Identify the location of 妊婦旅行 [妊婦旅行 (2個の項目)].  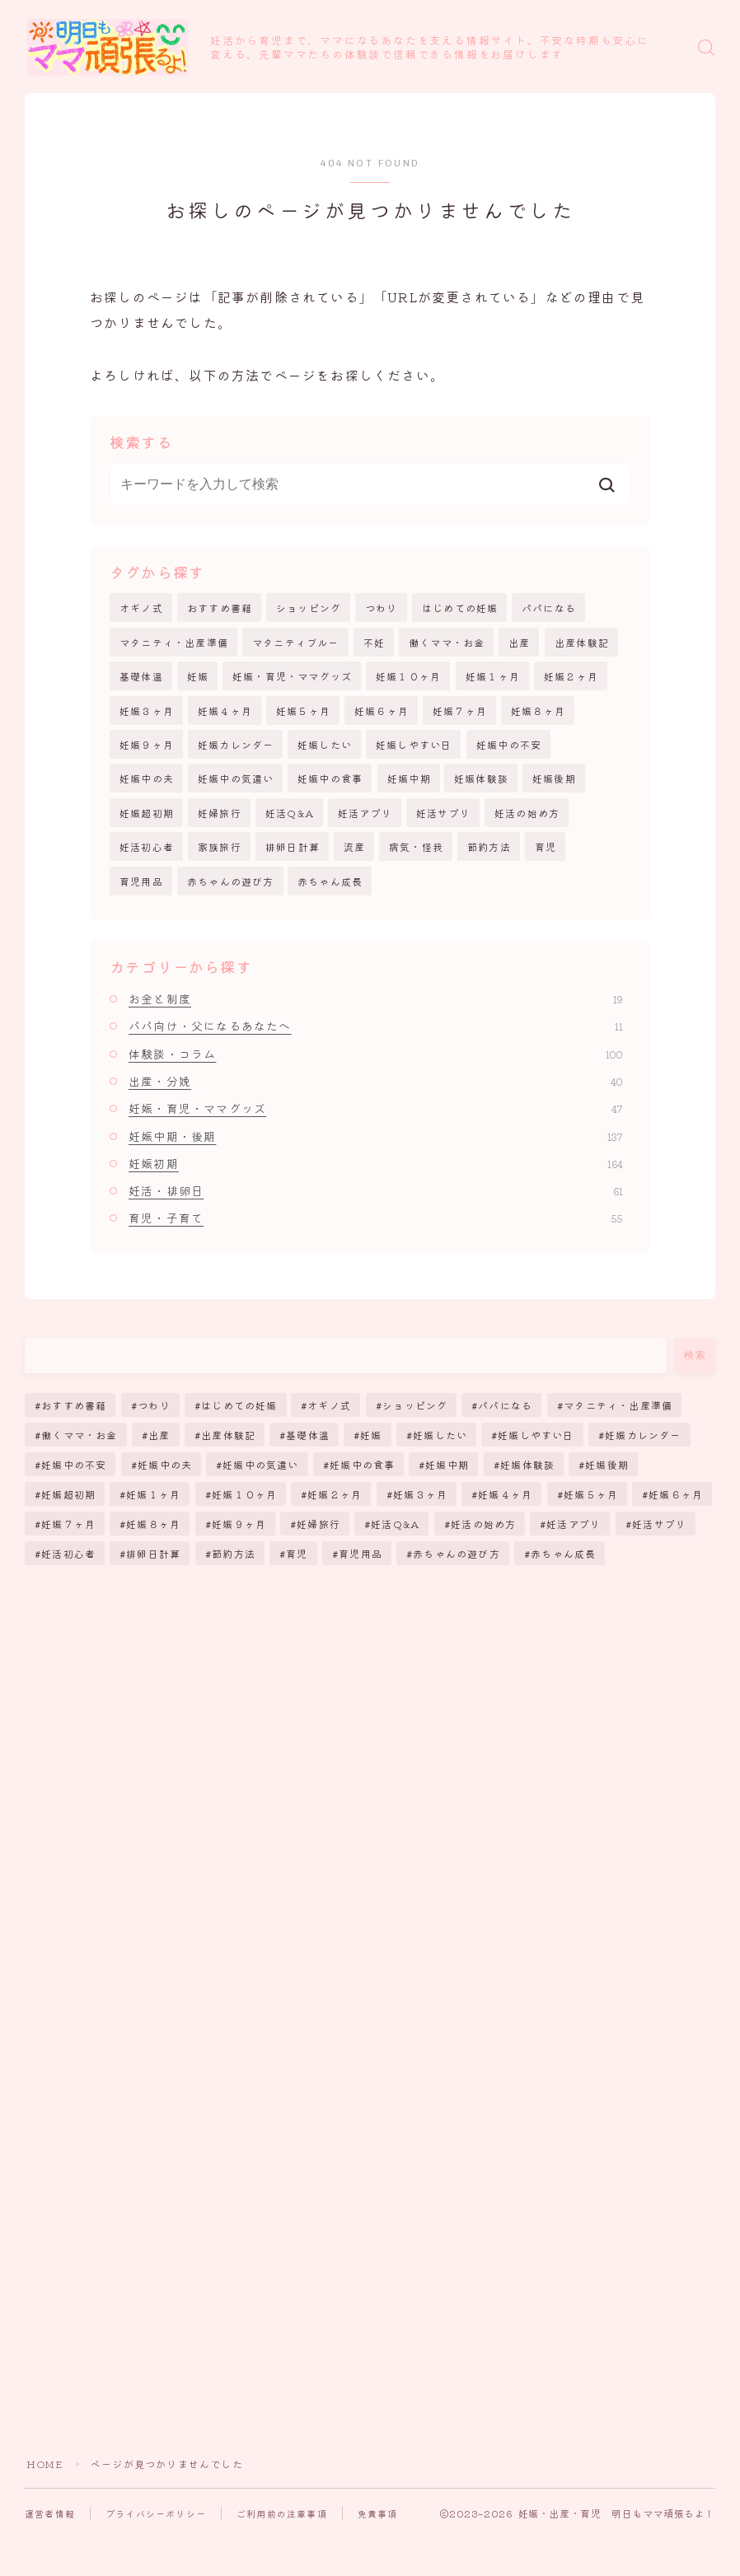
(318, 1524).